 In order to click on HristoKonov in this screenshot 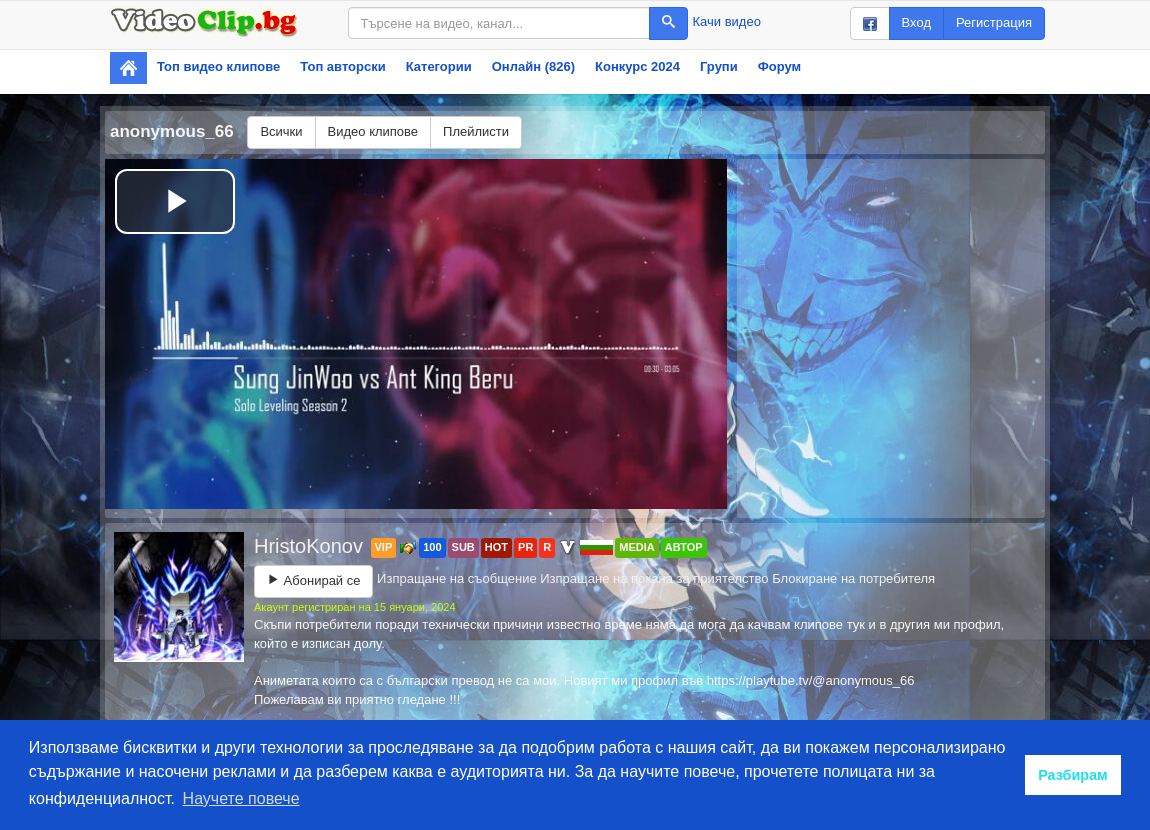, I will do `click(311, 546)`.